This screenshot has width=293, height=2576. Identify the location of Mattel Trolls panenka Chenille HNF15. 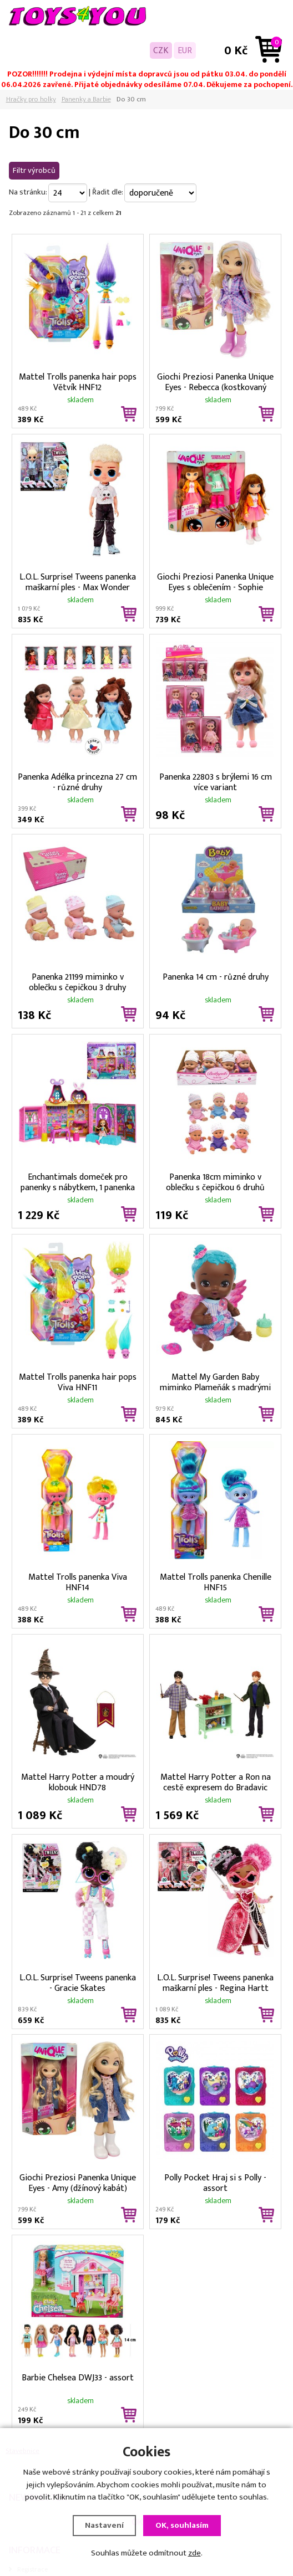
(215, 1581).